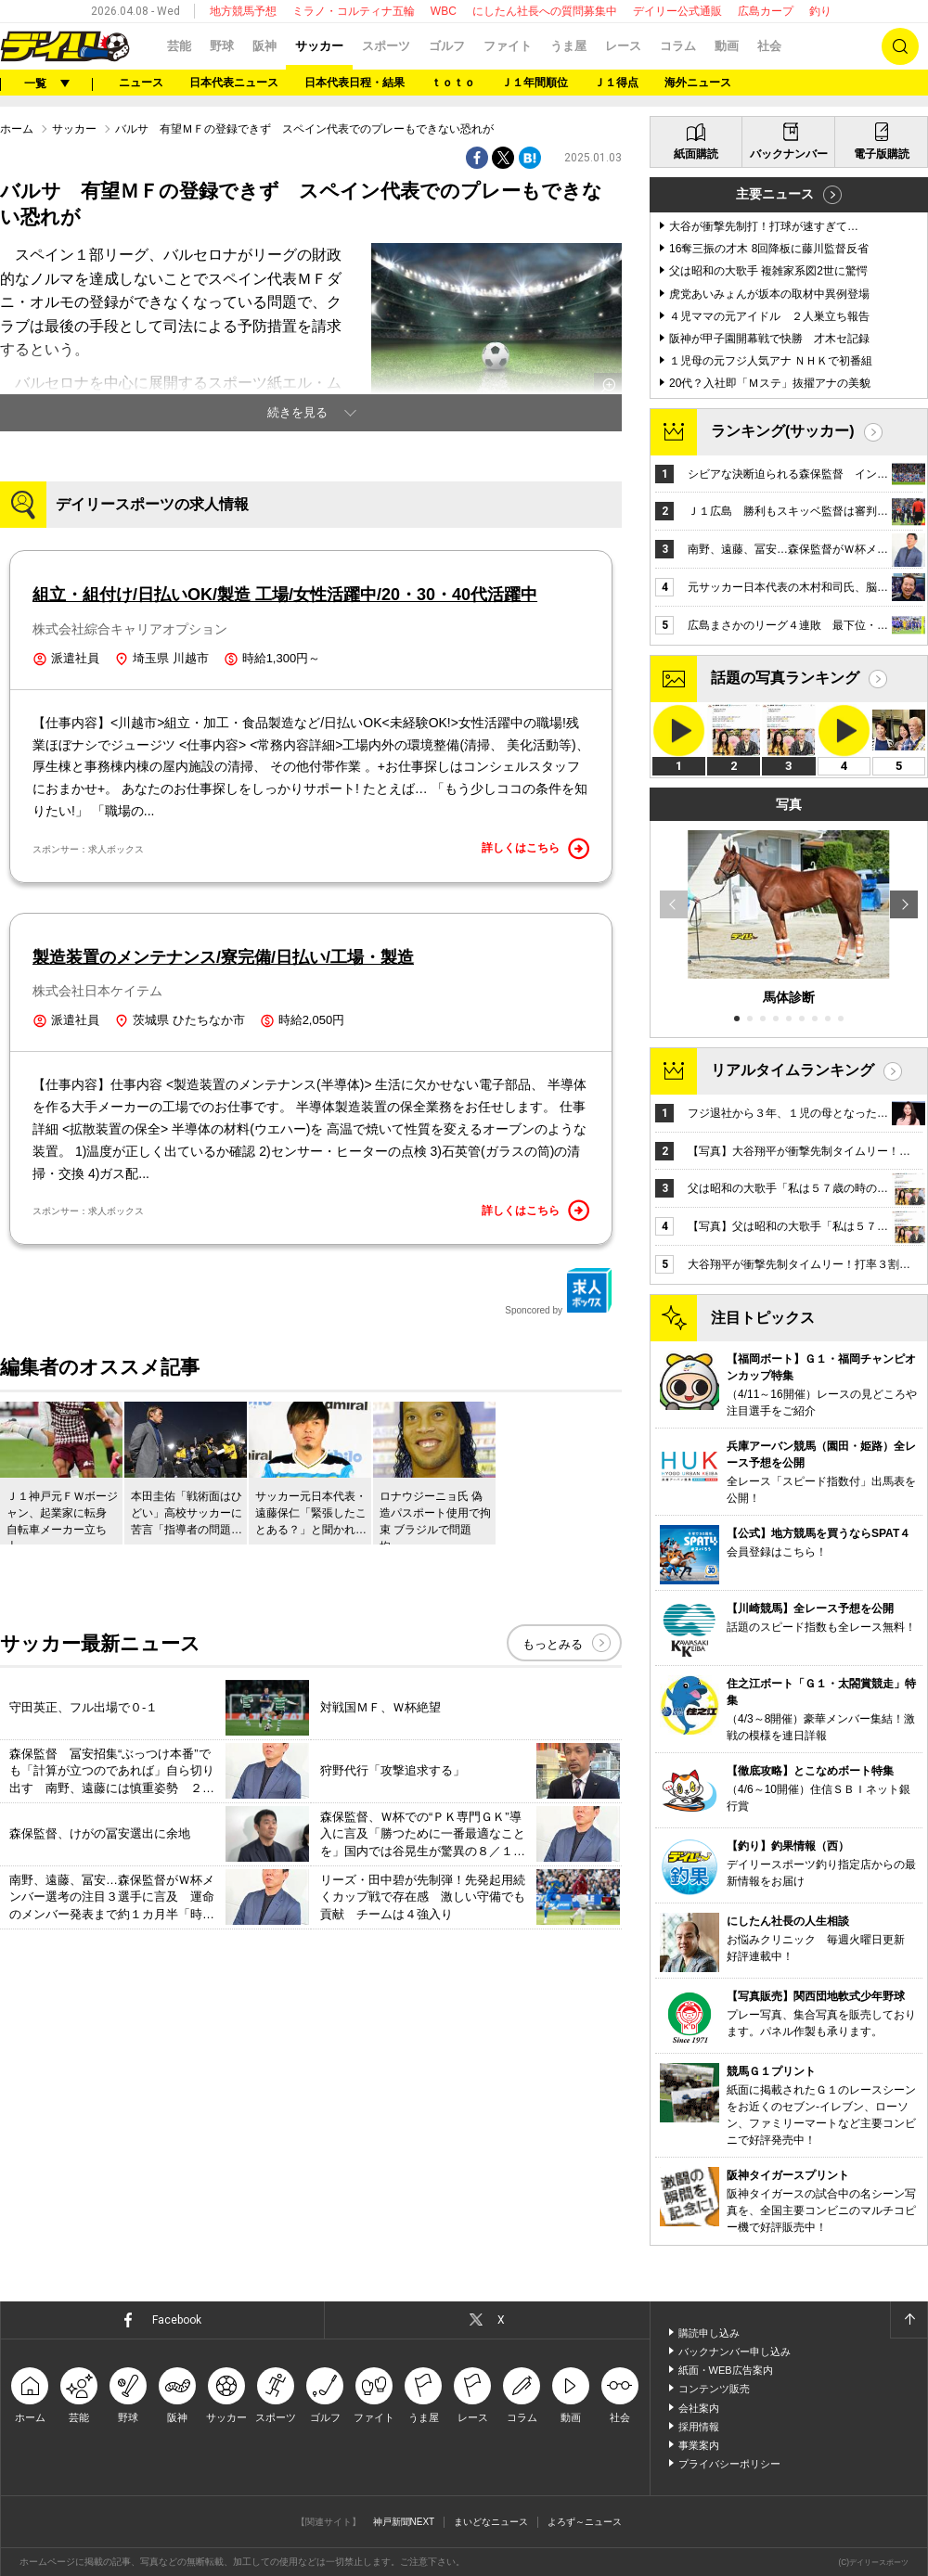 Image resolution: width=928 pixels, height=2576 pixels. What do you see at coordinates (677, 11) in the screenshot?
I see `デイリー公式通販` at bounding box center [677, 11].